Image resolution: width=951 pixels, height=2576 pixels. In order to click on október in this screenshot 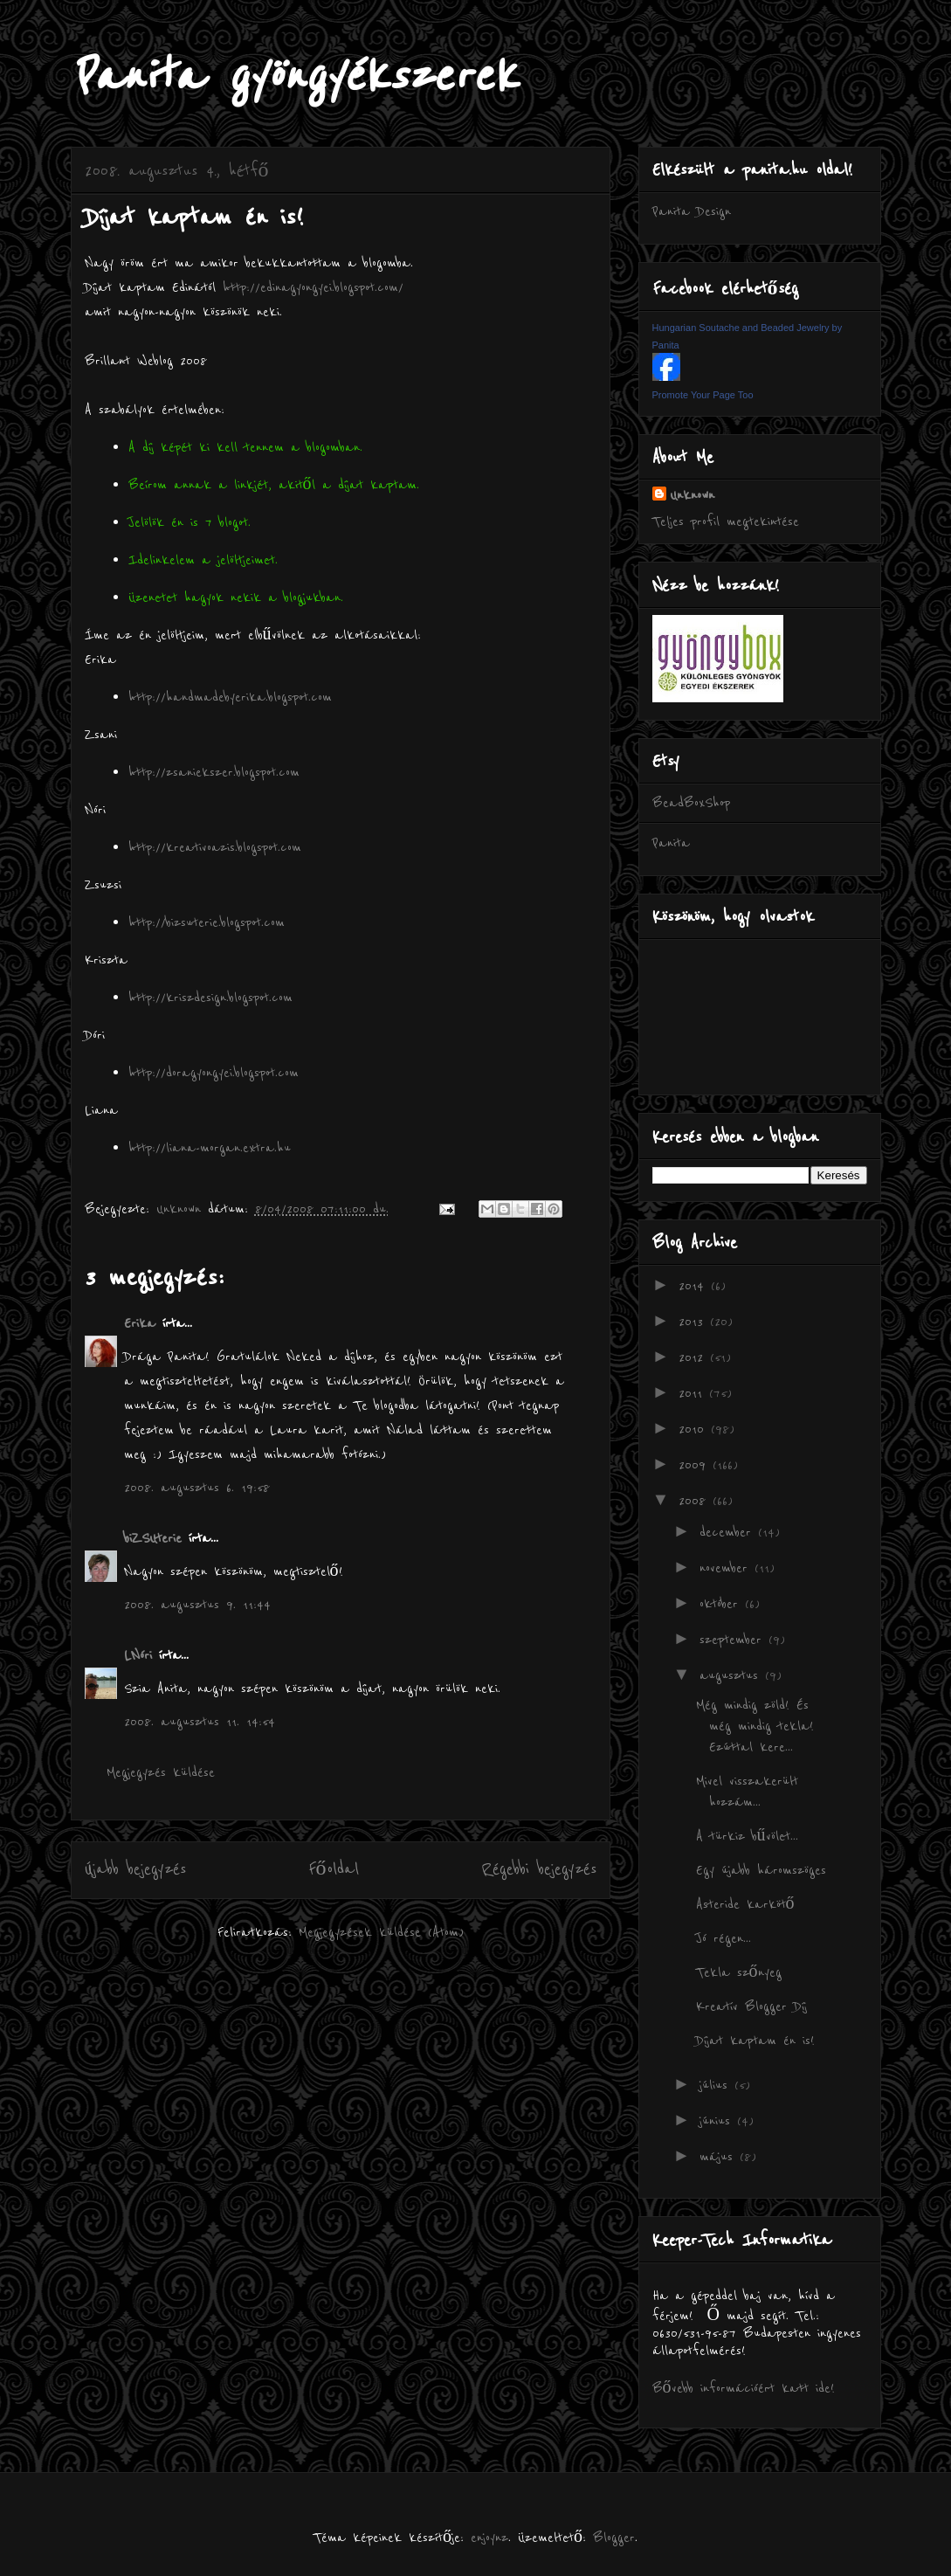, I will do `click(722, 1604)`.